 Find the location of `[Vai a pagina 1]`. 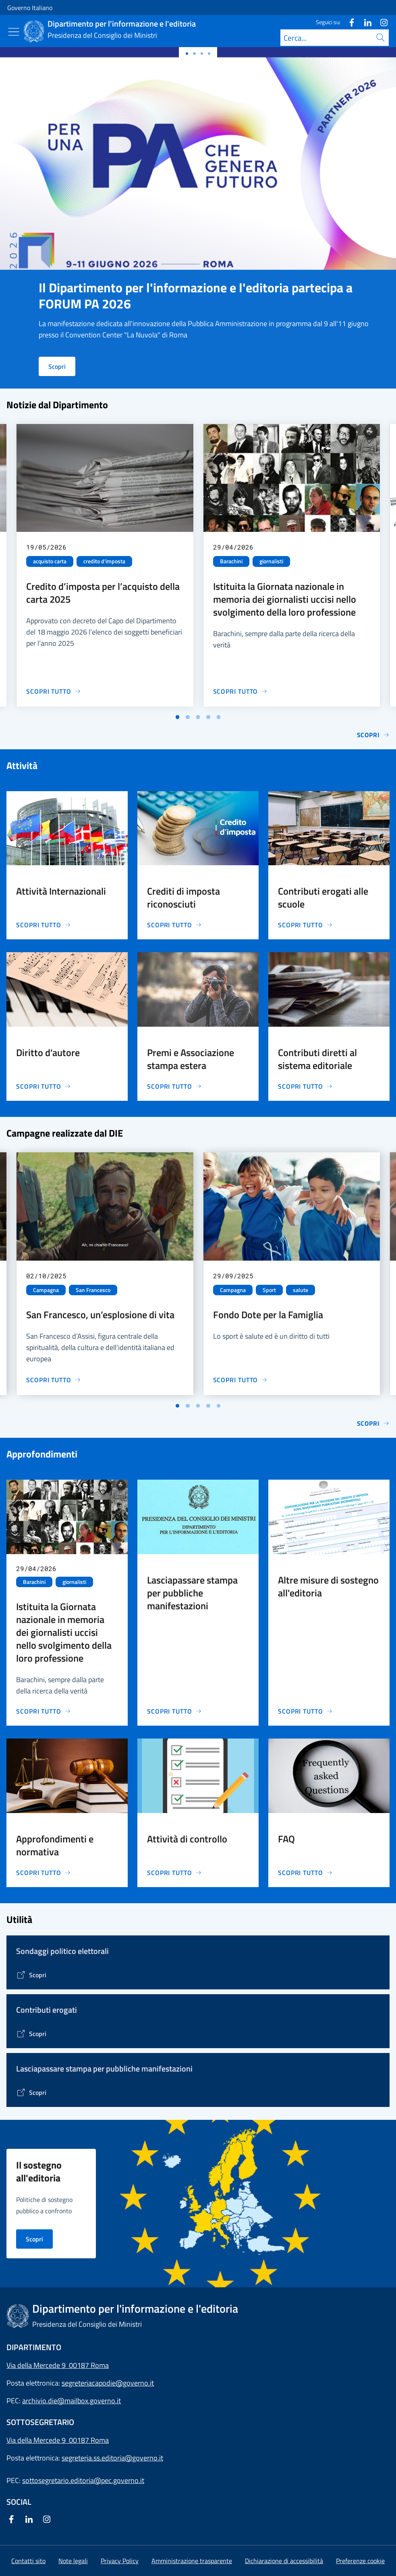

[Vai a pagina 1] is located at coordinates (178, 717).